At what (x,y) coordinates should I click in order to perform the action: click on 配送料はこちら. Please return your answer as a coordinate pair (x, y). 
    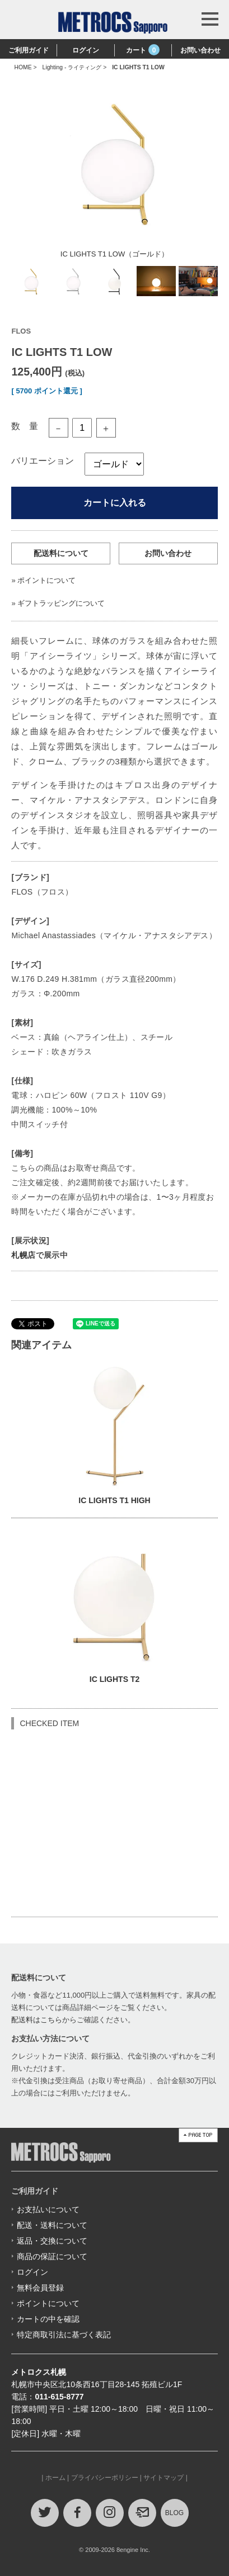
    Looking at the image, I should click on (36, 2020).